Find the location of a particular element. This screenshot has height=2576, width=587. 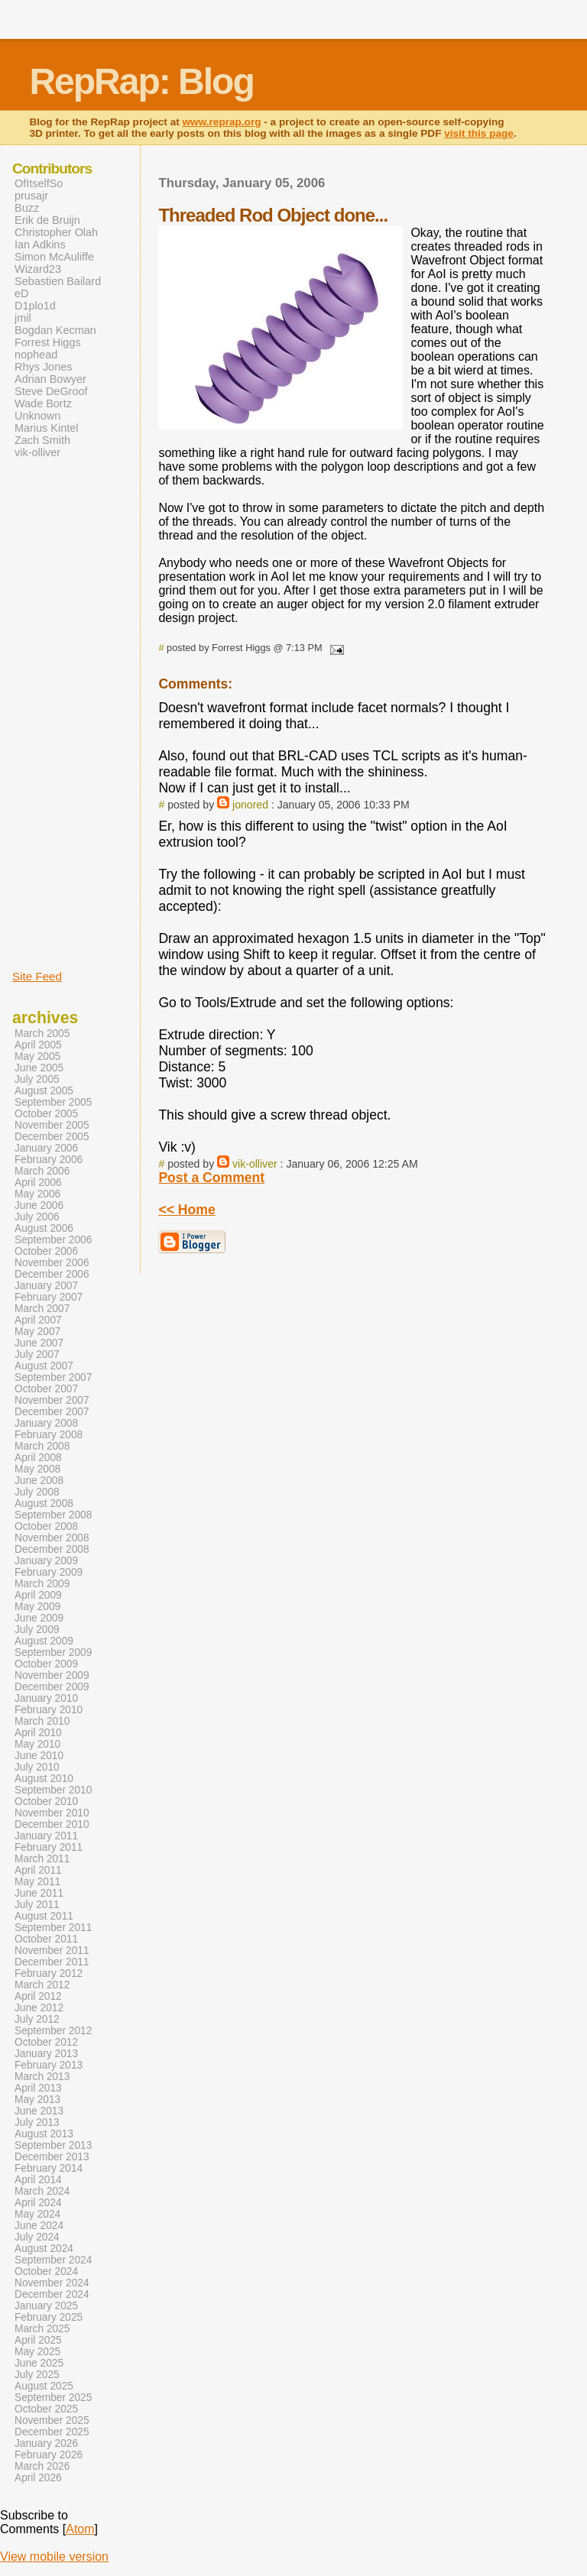

eD is located at coordinates (21, 293).